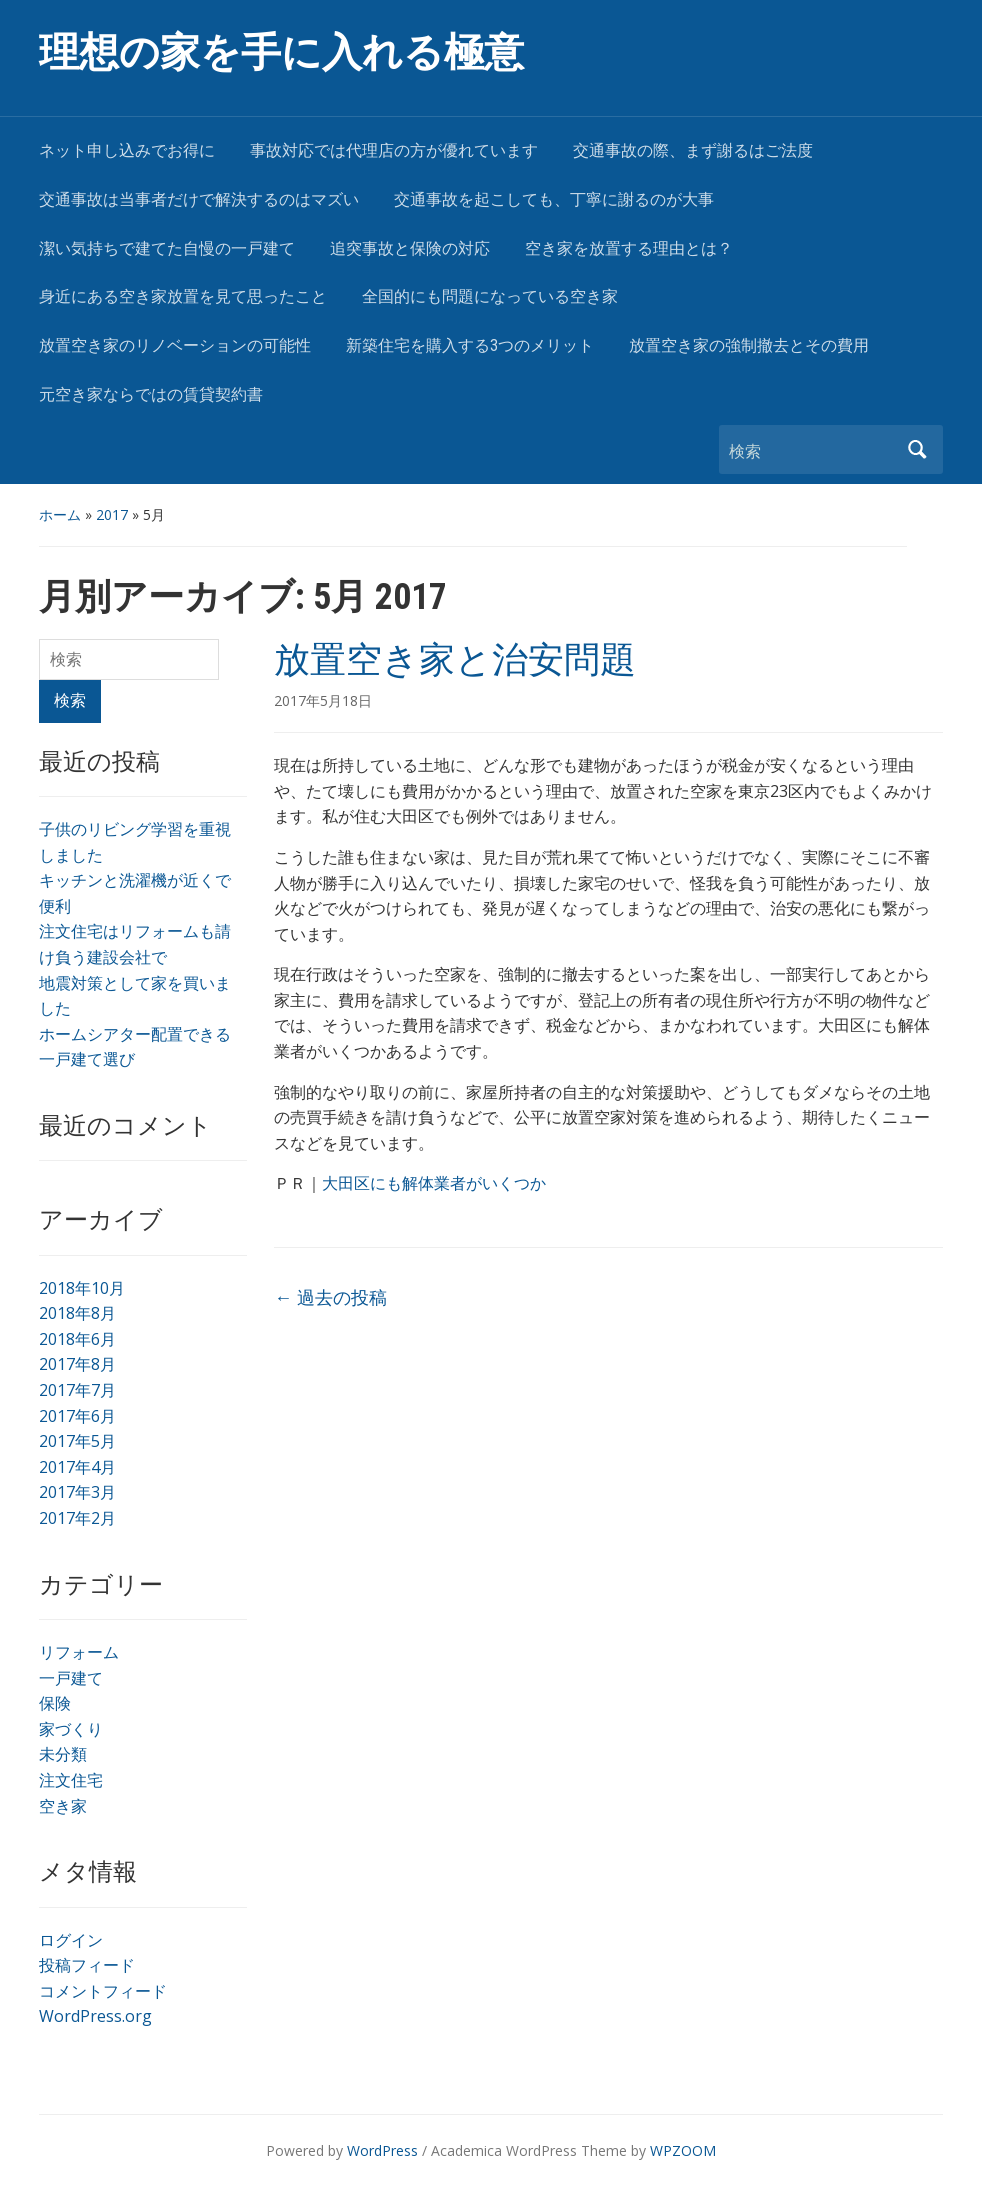  What do you see at coordinates (95, 2016) in the screenshot?
I see `WordPress.org` at bounding box center [95, 2016].